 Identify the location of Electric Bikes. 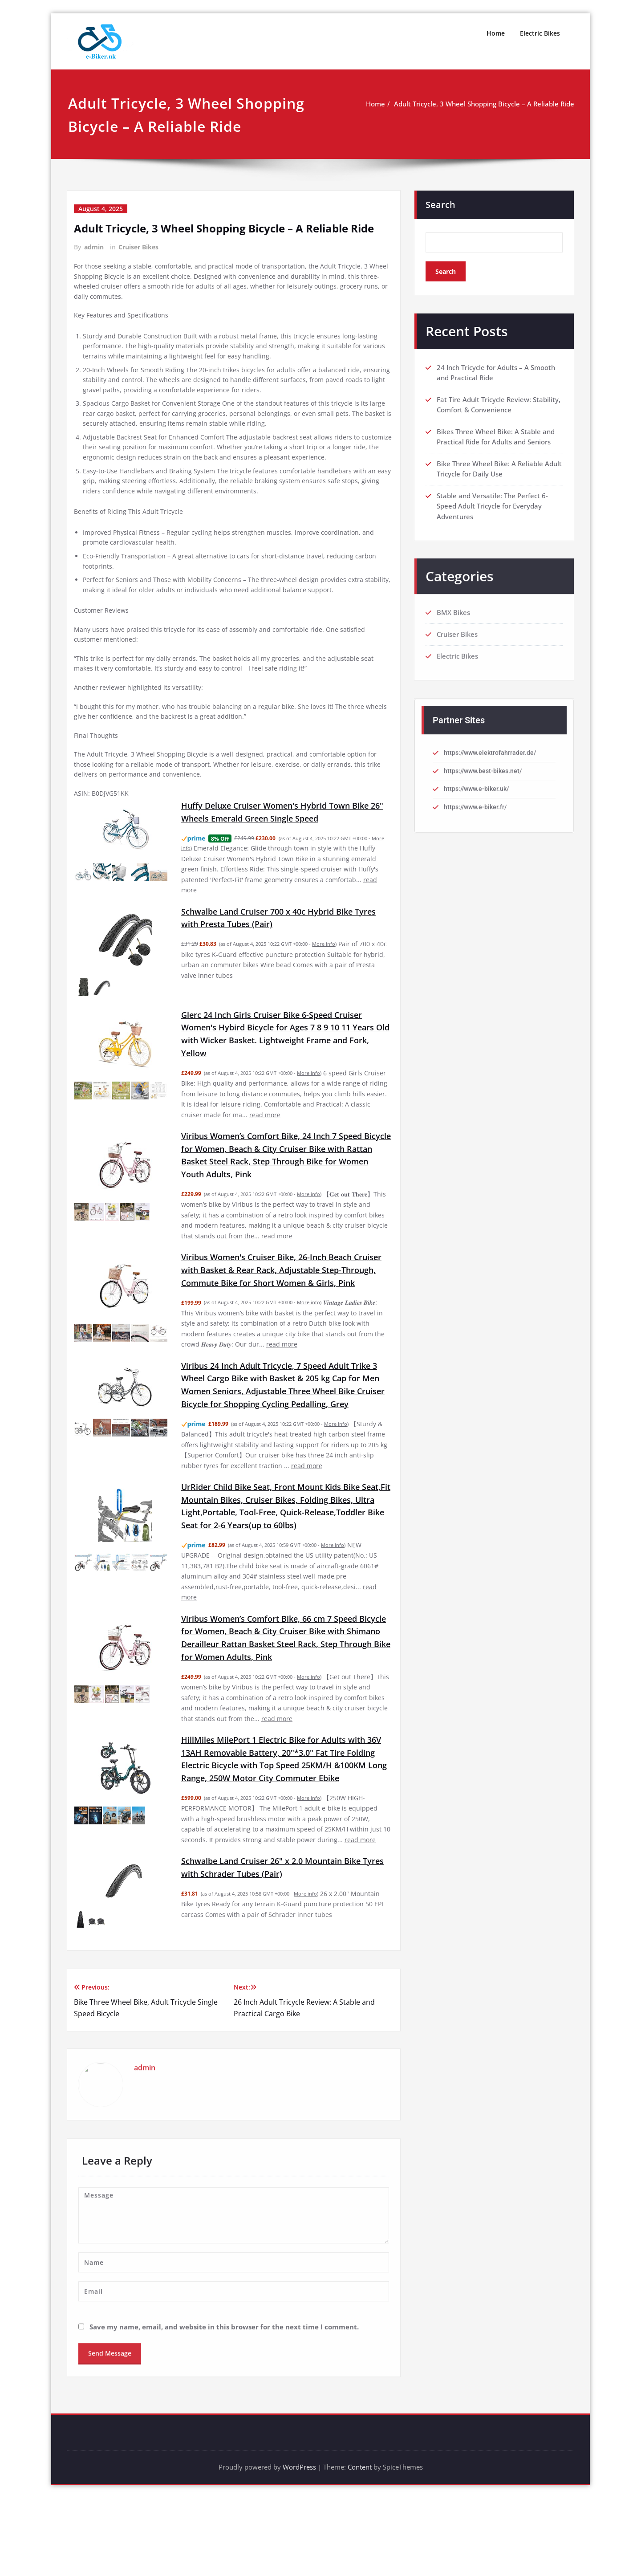
(540, 33).